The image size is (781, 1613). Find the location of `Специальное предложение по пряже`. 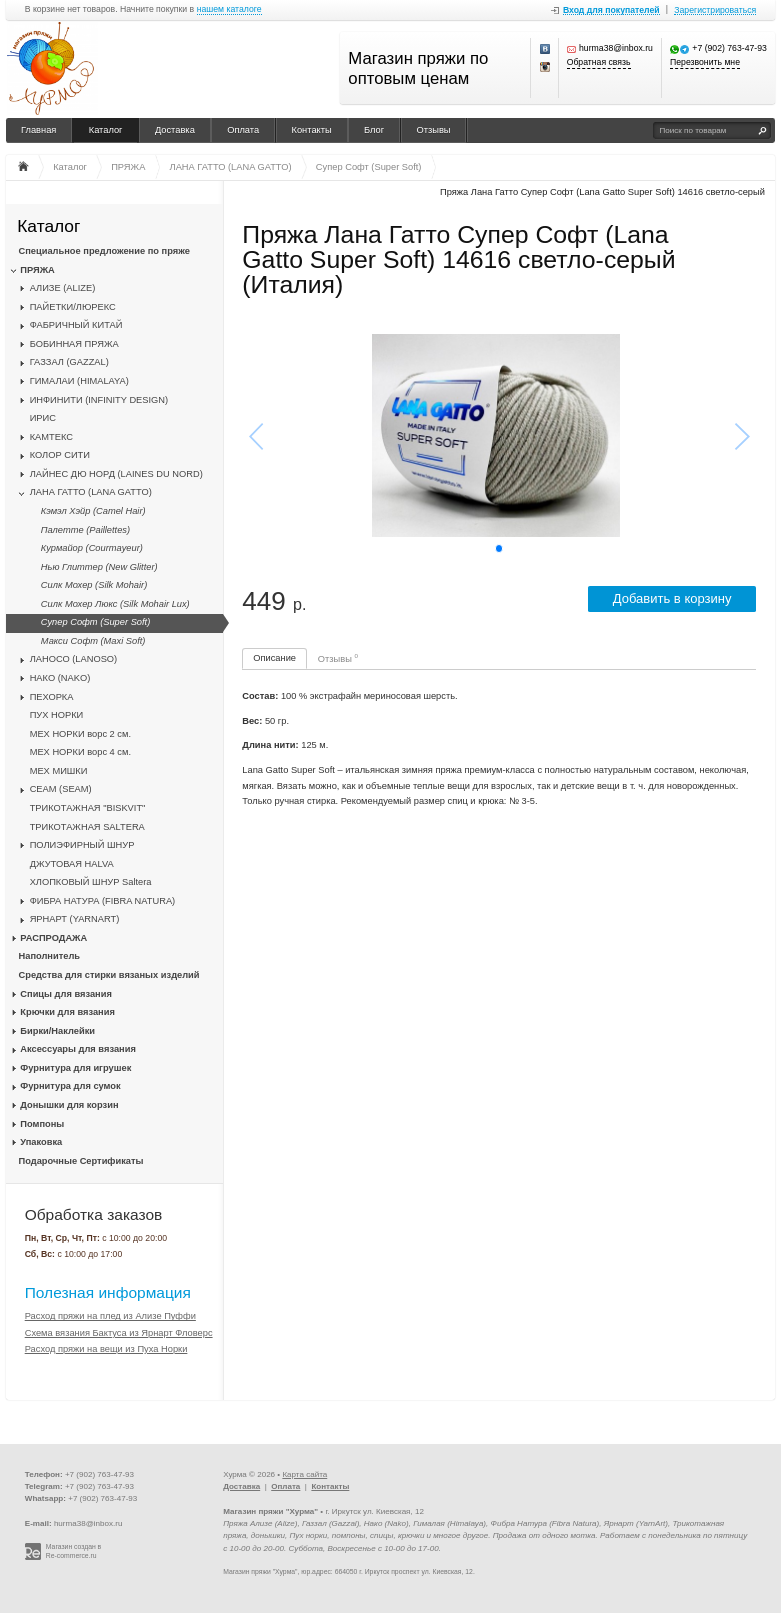

Специальное предложение по пряже is located at coordinates (104, 251).